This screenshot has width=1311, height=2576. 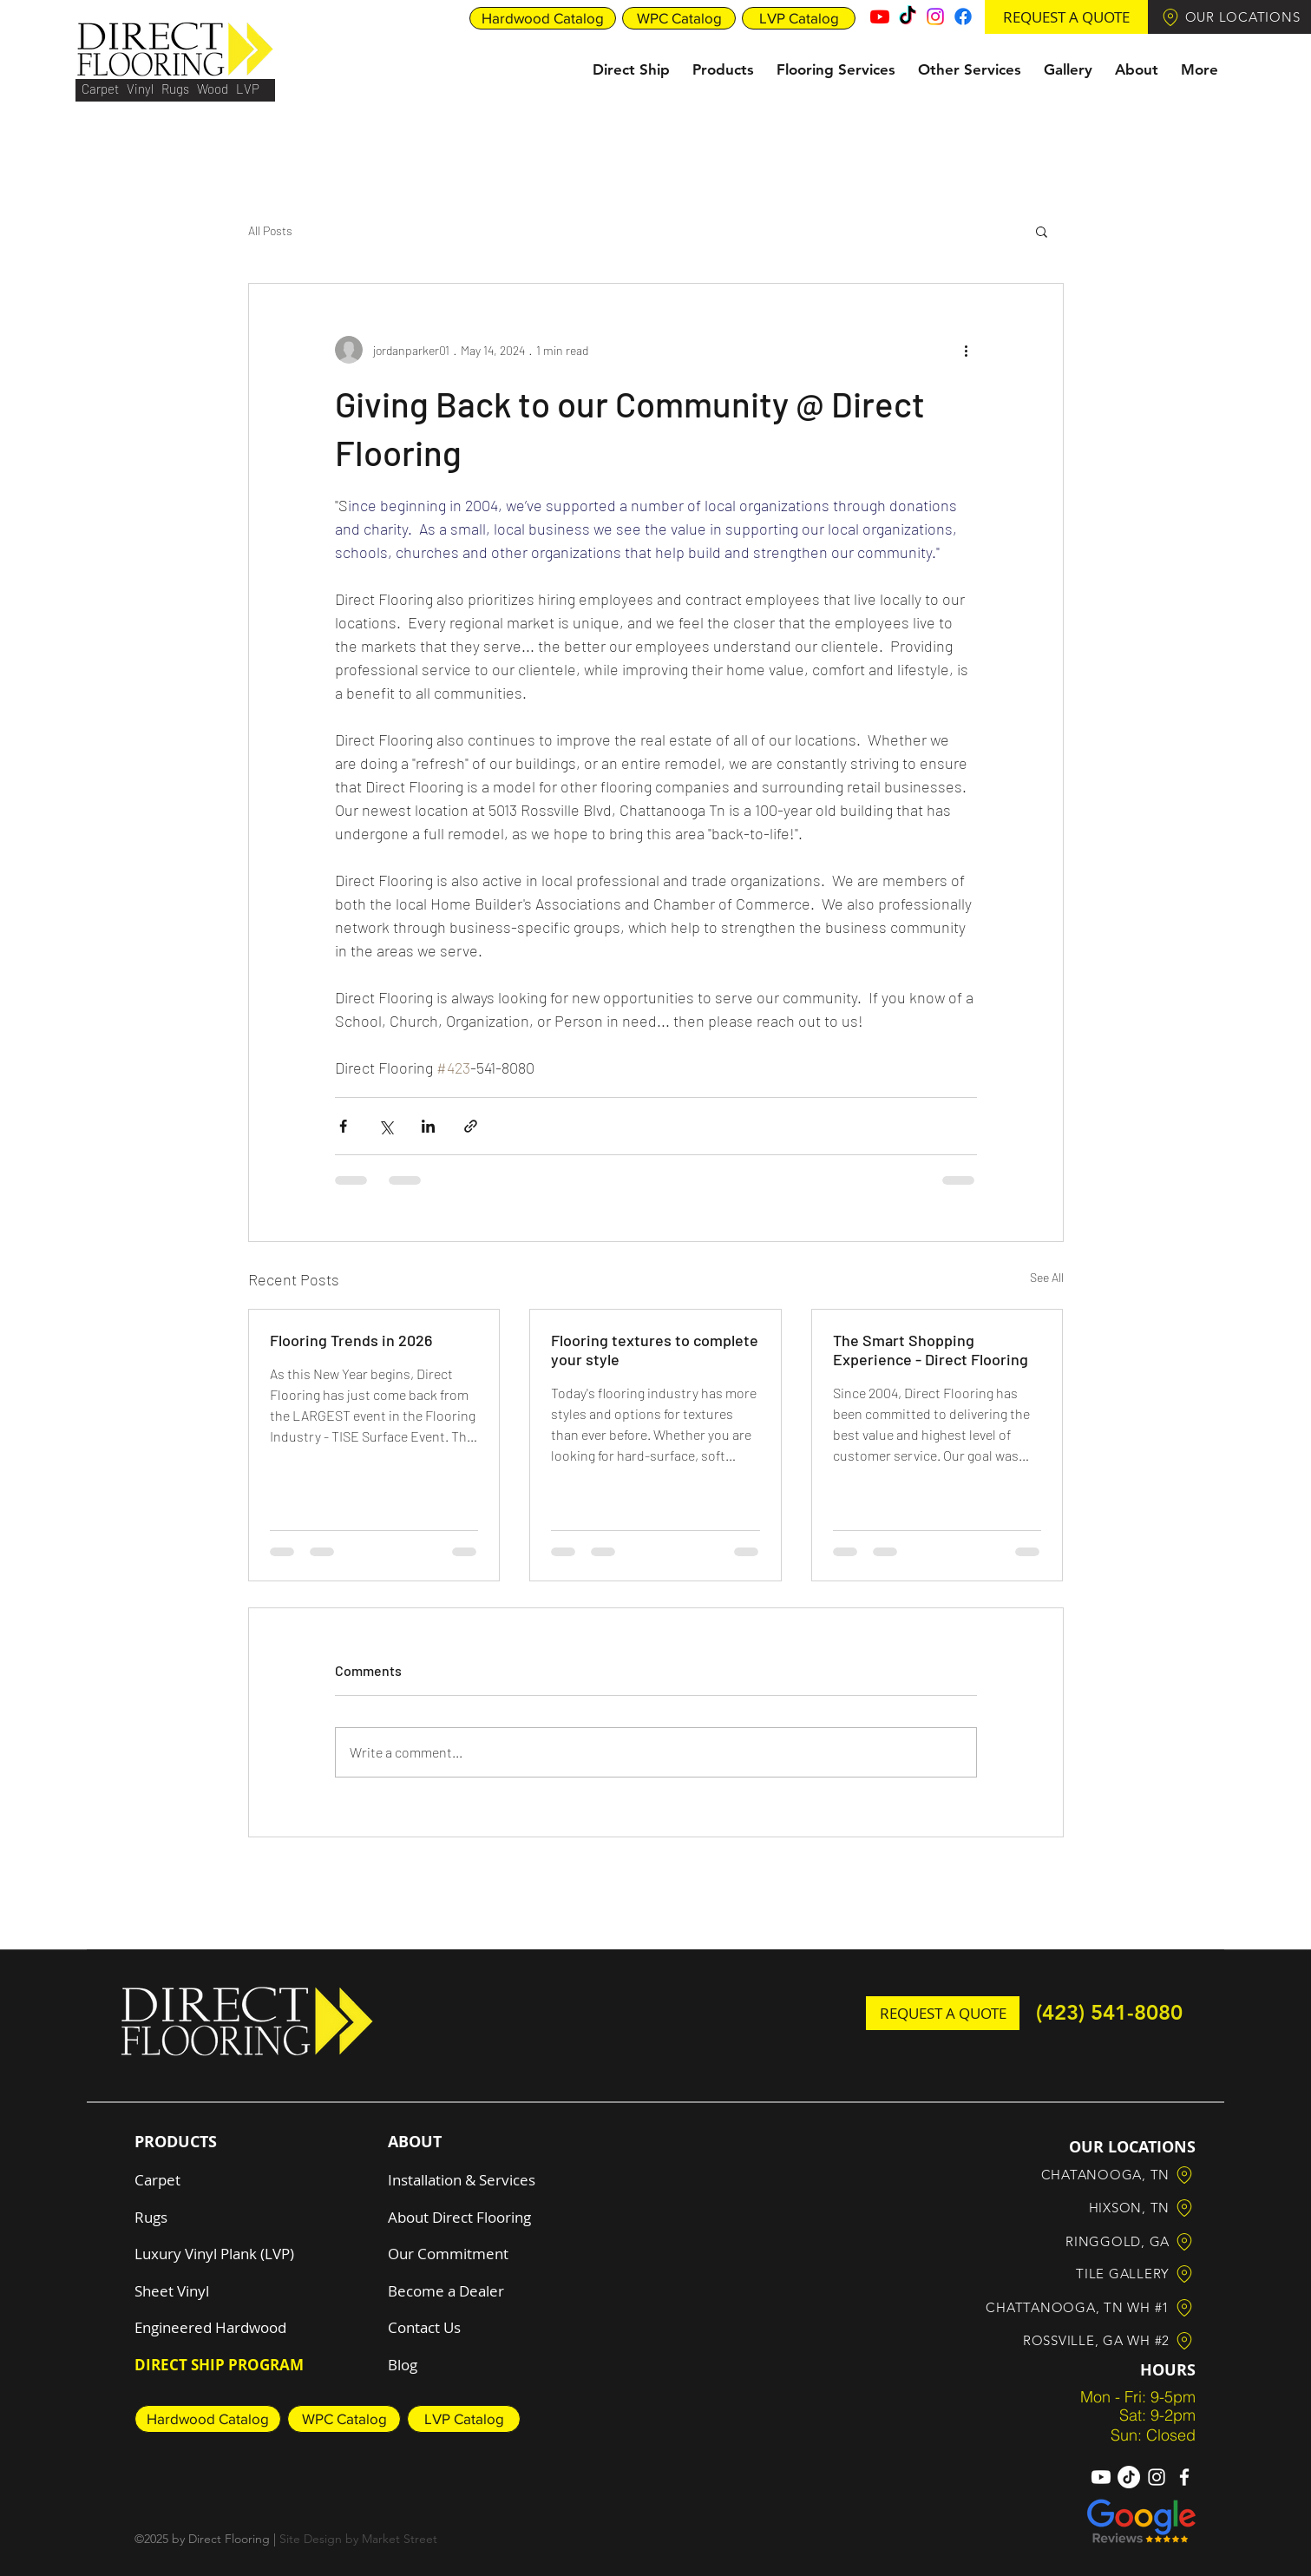 What do you see at coordinates (428, 1126) in the screenshot?
I see `[Share via LinkedIn]` at bounding box center [428, 1126].